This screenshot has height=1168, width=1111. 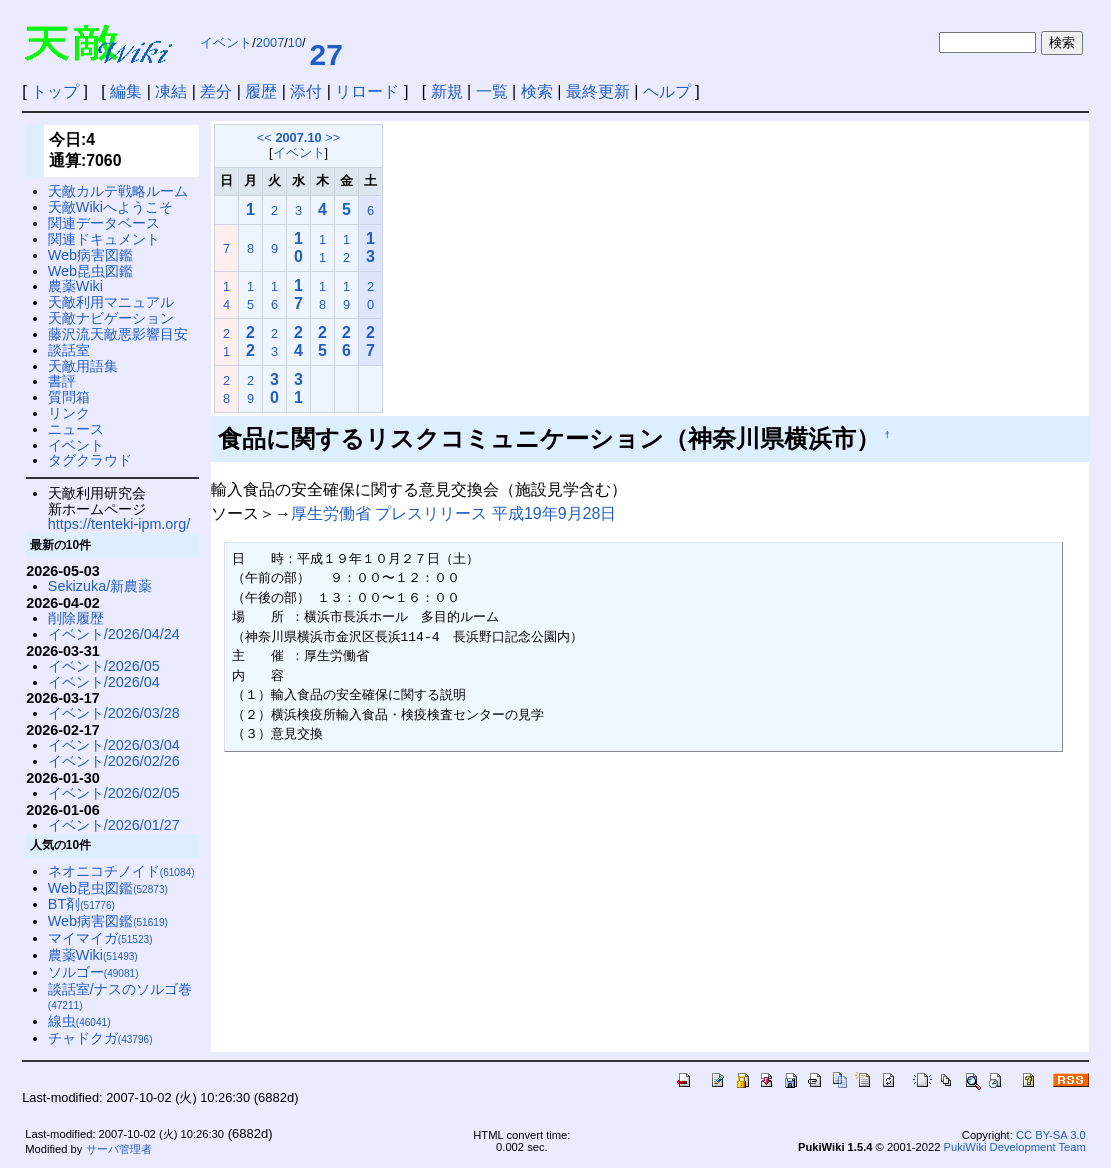 I want to click on 関連データベース, so click(x=104, y=223).